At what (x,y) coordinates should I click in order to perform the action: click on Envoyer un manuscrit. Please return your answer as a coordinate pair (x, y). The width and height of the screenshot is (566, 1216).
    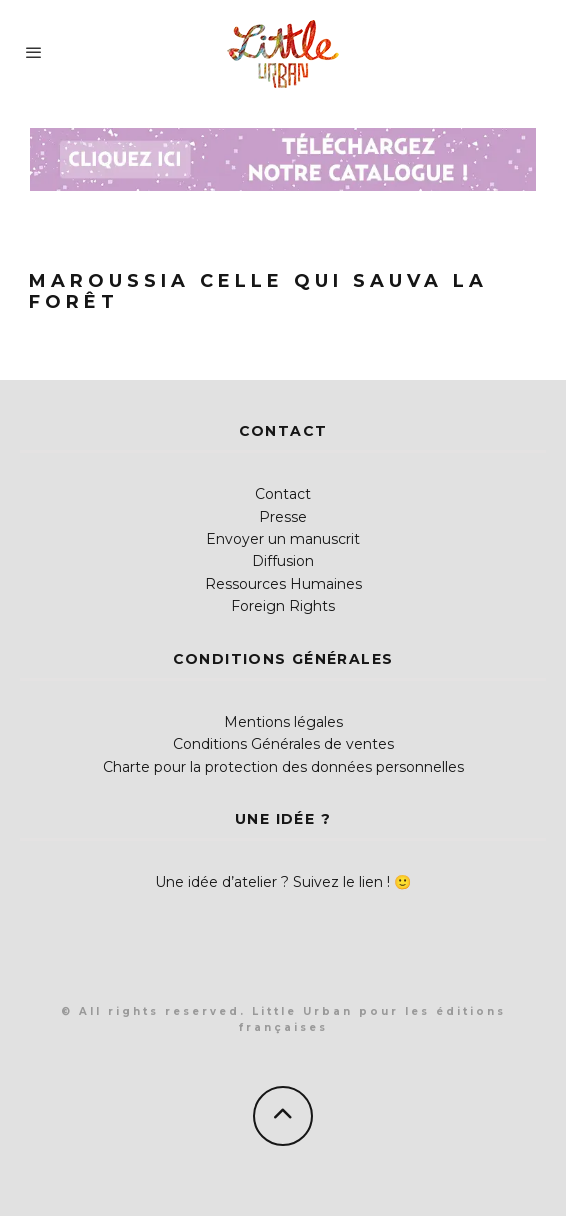
    Looking at the image, I should click on (283, 539).